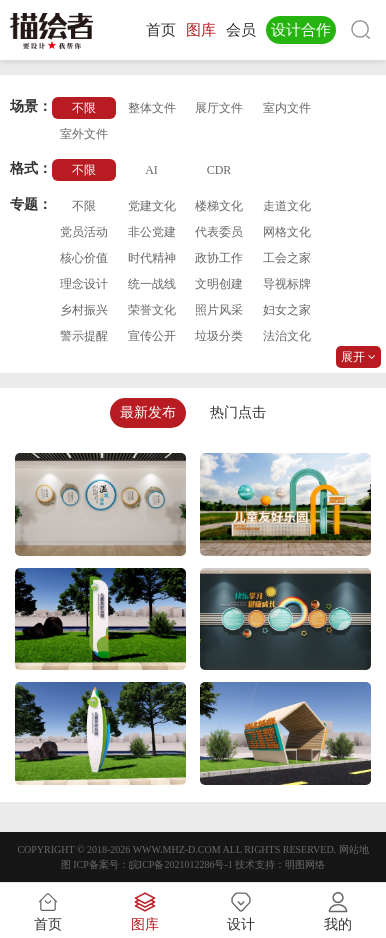 This screenshot has height=938, width=386. What do you see at coordinates (201, 30) in the screenshot?
I see `图库` at bounding box center [201, 30].